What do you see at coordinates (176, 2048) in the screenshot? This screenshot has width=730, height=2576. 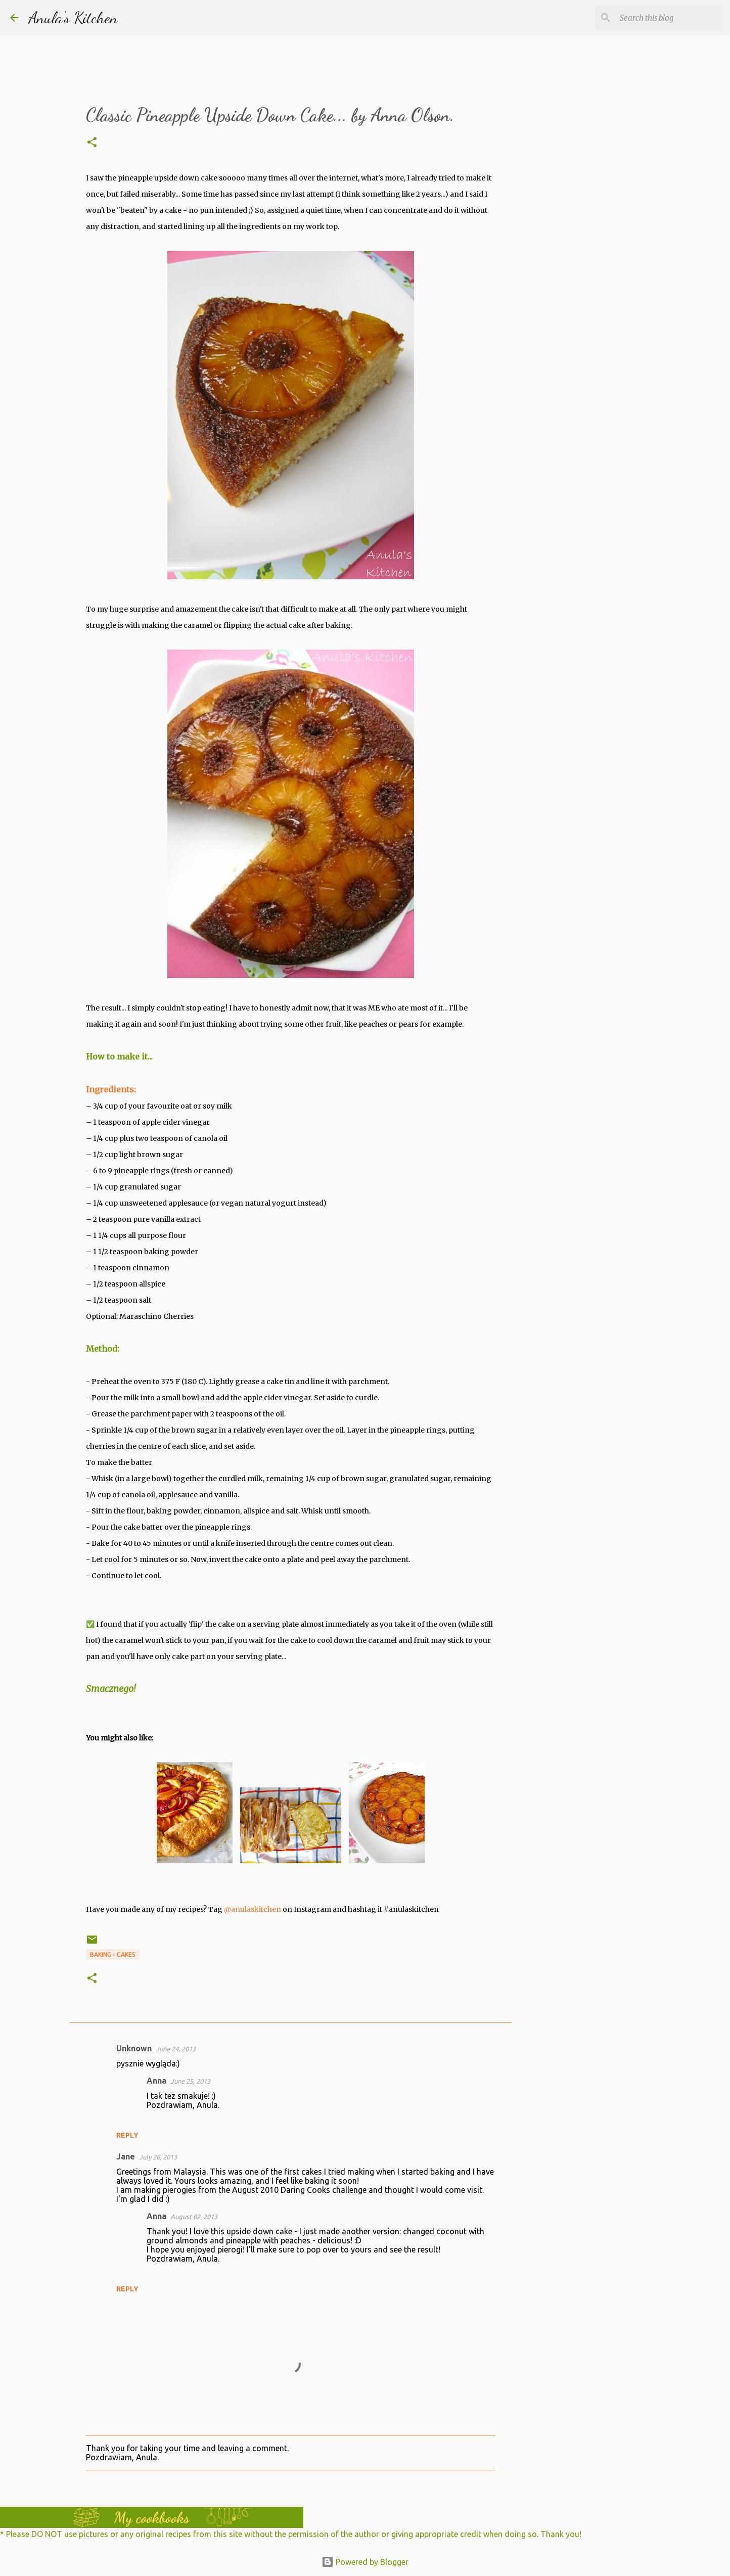 I see `June 24, 2013` at bounding box center [176, 2048].